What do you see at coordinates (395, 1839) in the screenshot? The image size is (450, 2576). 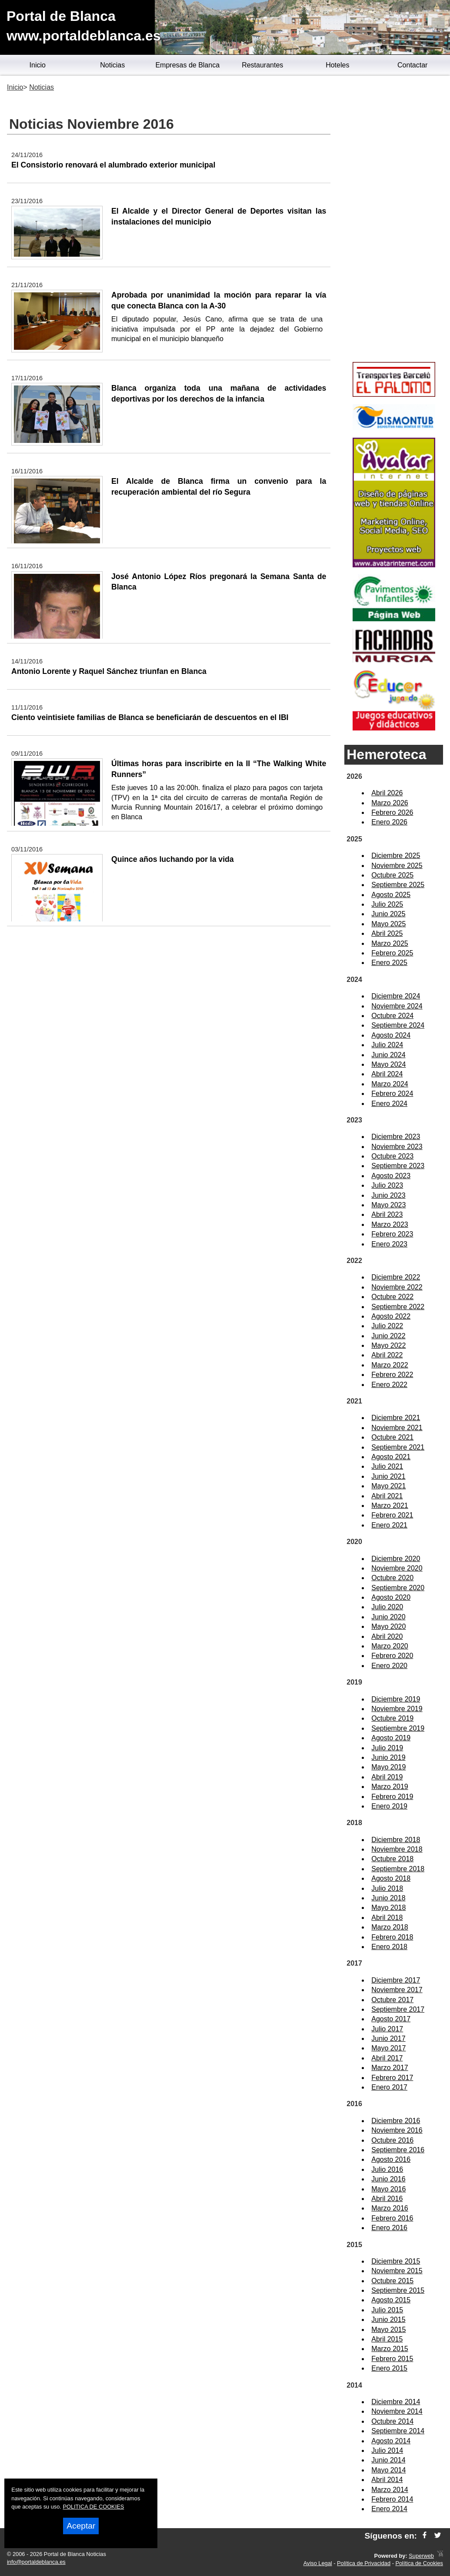 I see `Diciembre 2018` at bounding box center [395, 1839].